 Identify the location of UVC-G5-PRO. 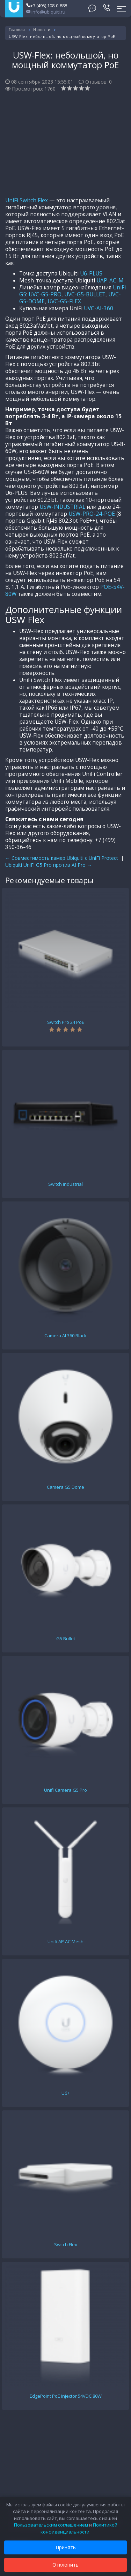
(45, 294).